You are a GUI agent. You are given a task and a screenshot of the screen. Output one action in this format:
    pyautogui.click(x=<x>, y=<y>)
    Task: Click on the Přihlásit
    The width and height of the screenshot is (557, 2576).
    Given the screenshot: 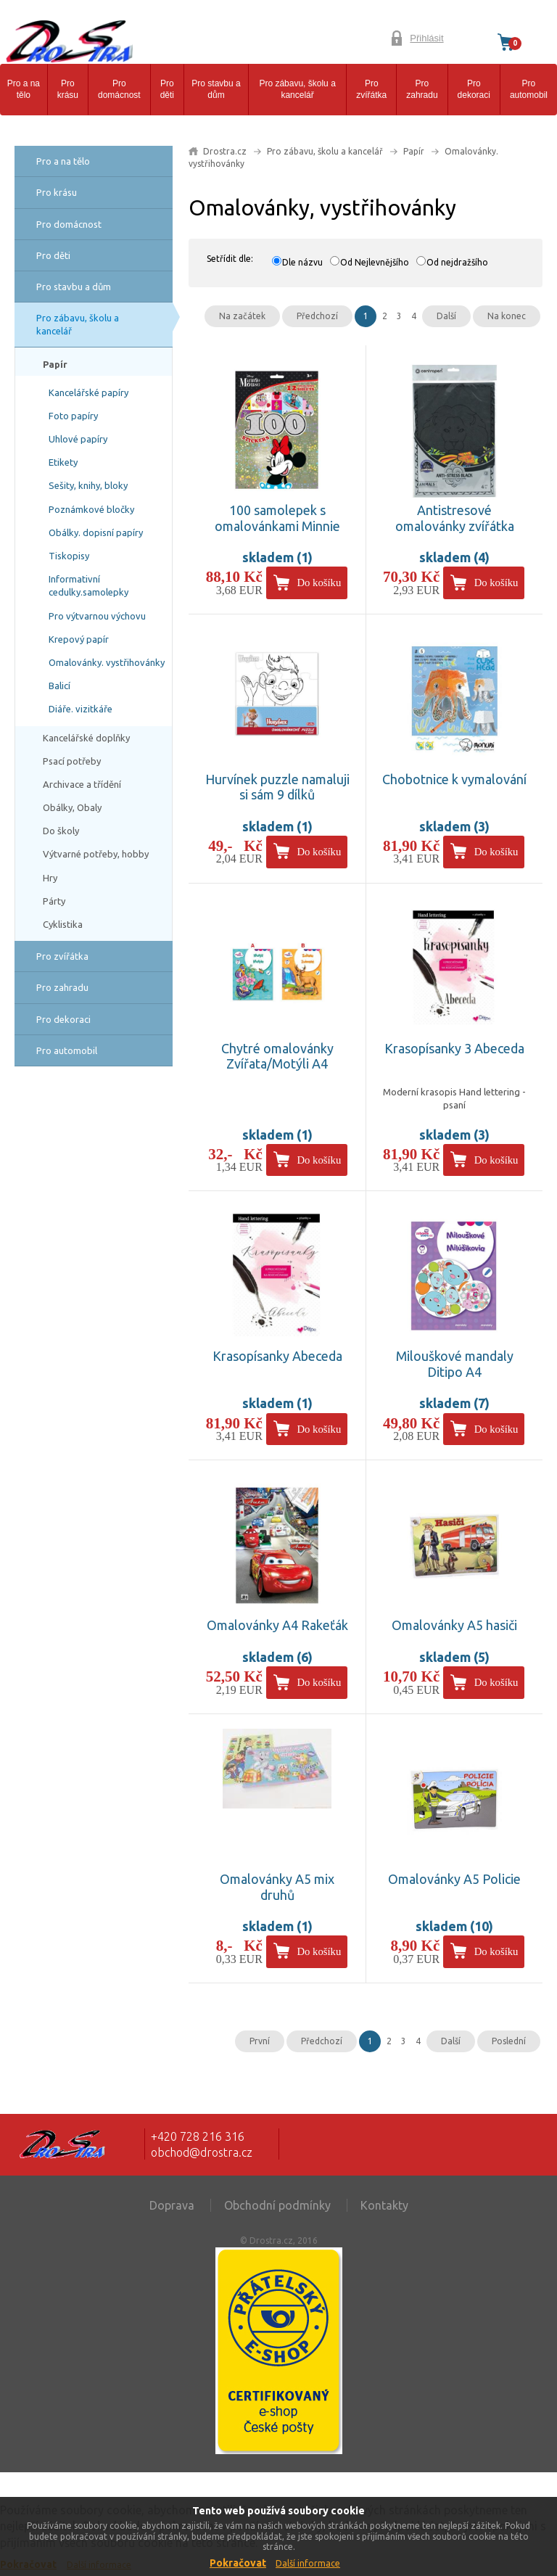 What is the action you would take?
    pyautogui.click(x=426, y=38)
    